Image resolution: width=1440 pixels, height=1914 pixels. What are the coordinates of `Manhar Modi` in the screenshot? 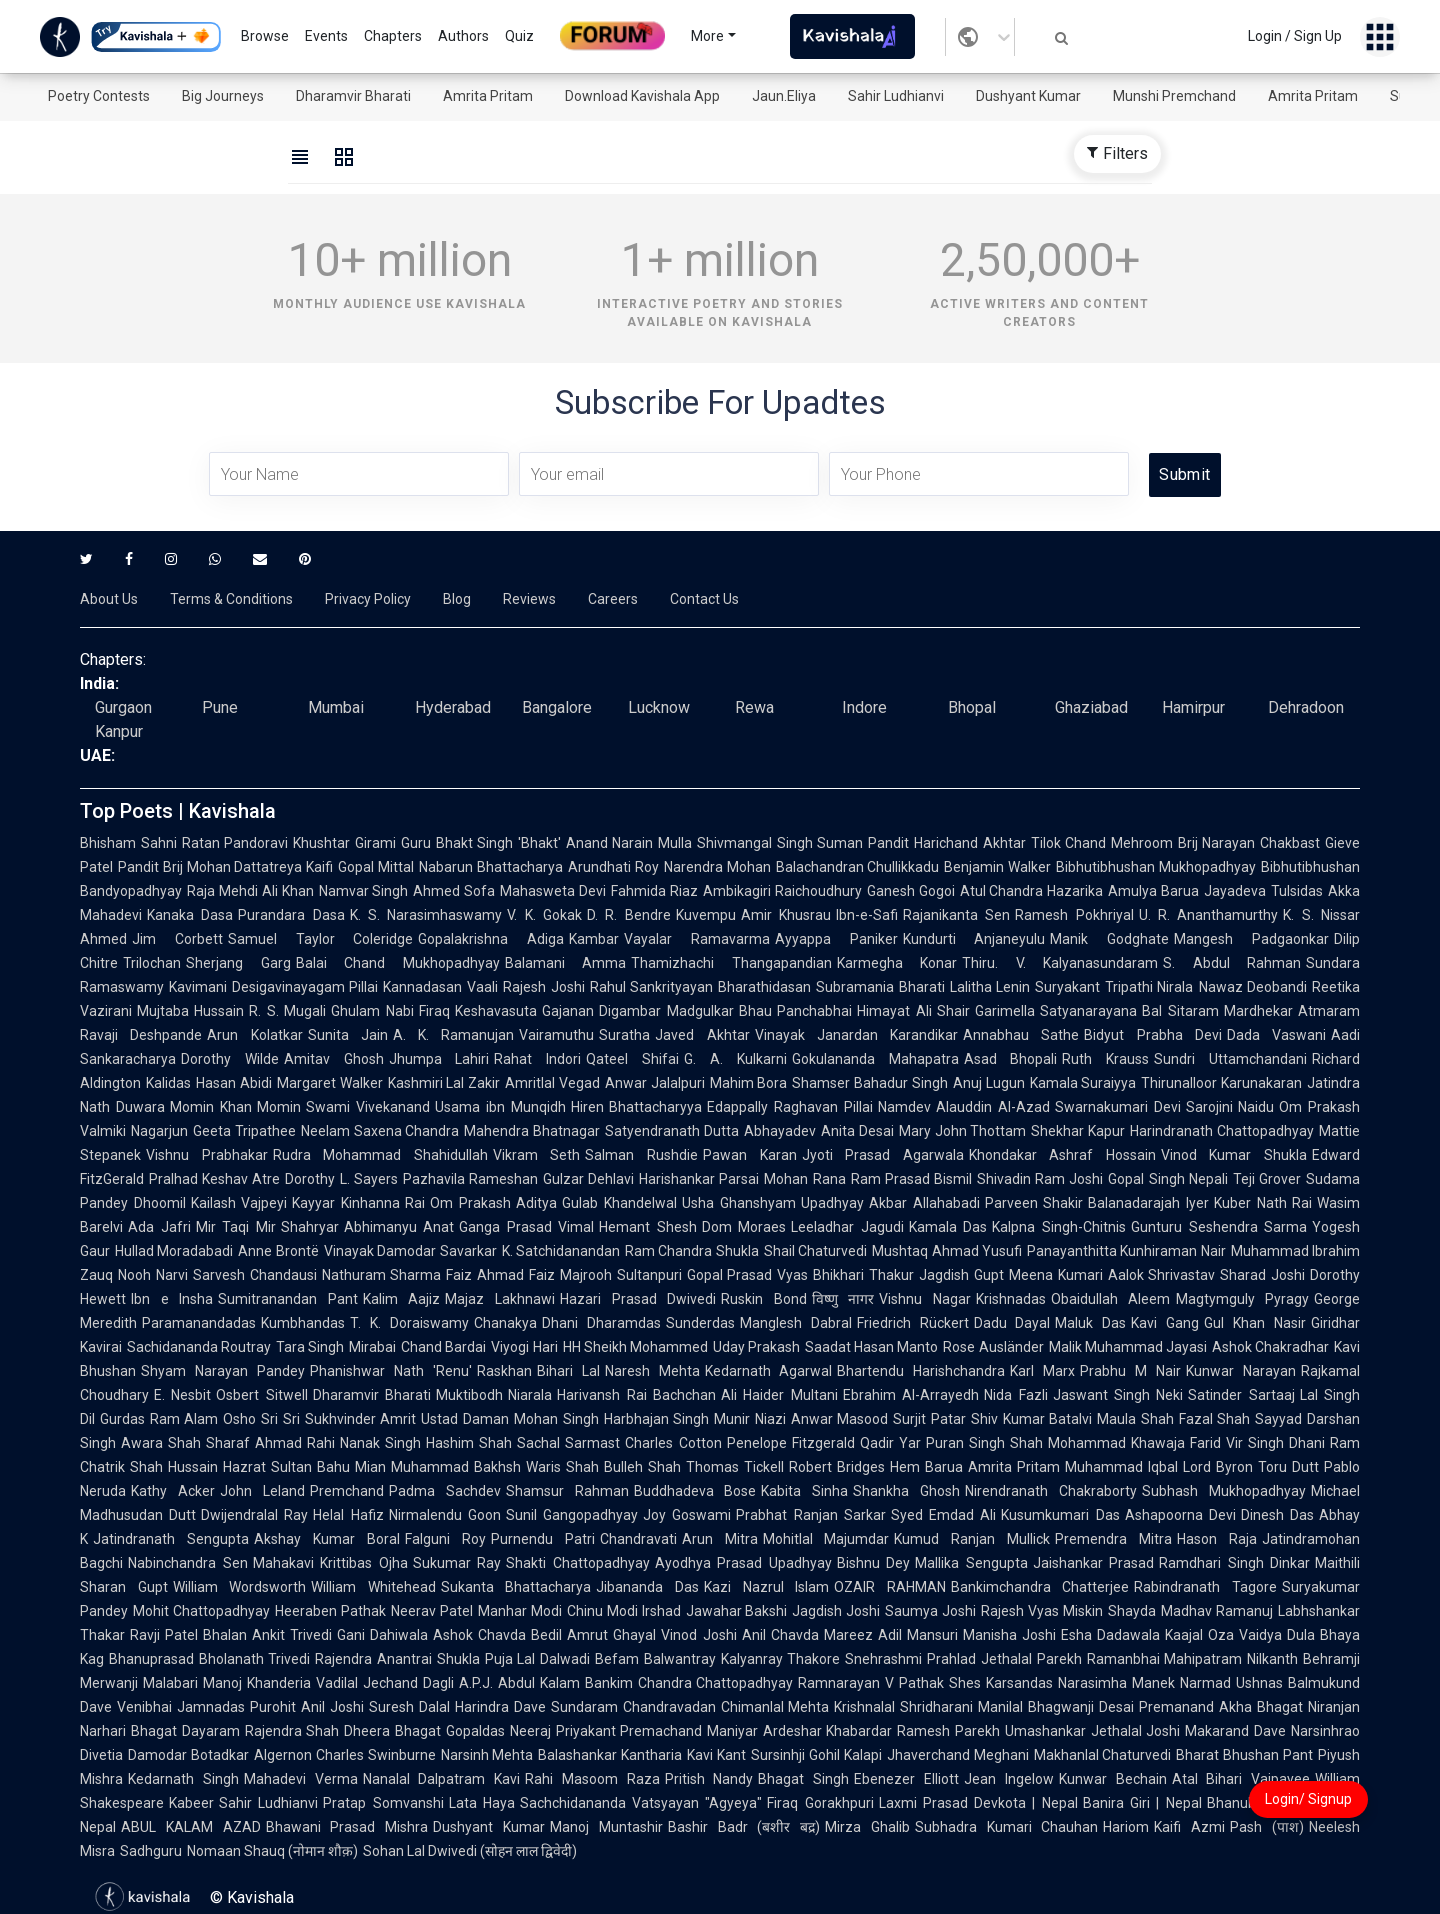 It's located at (520, 1611).